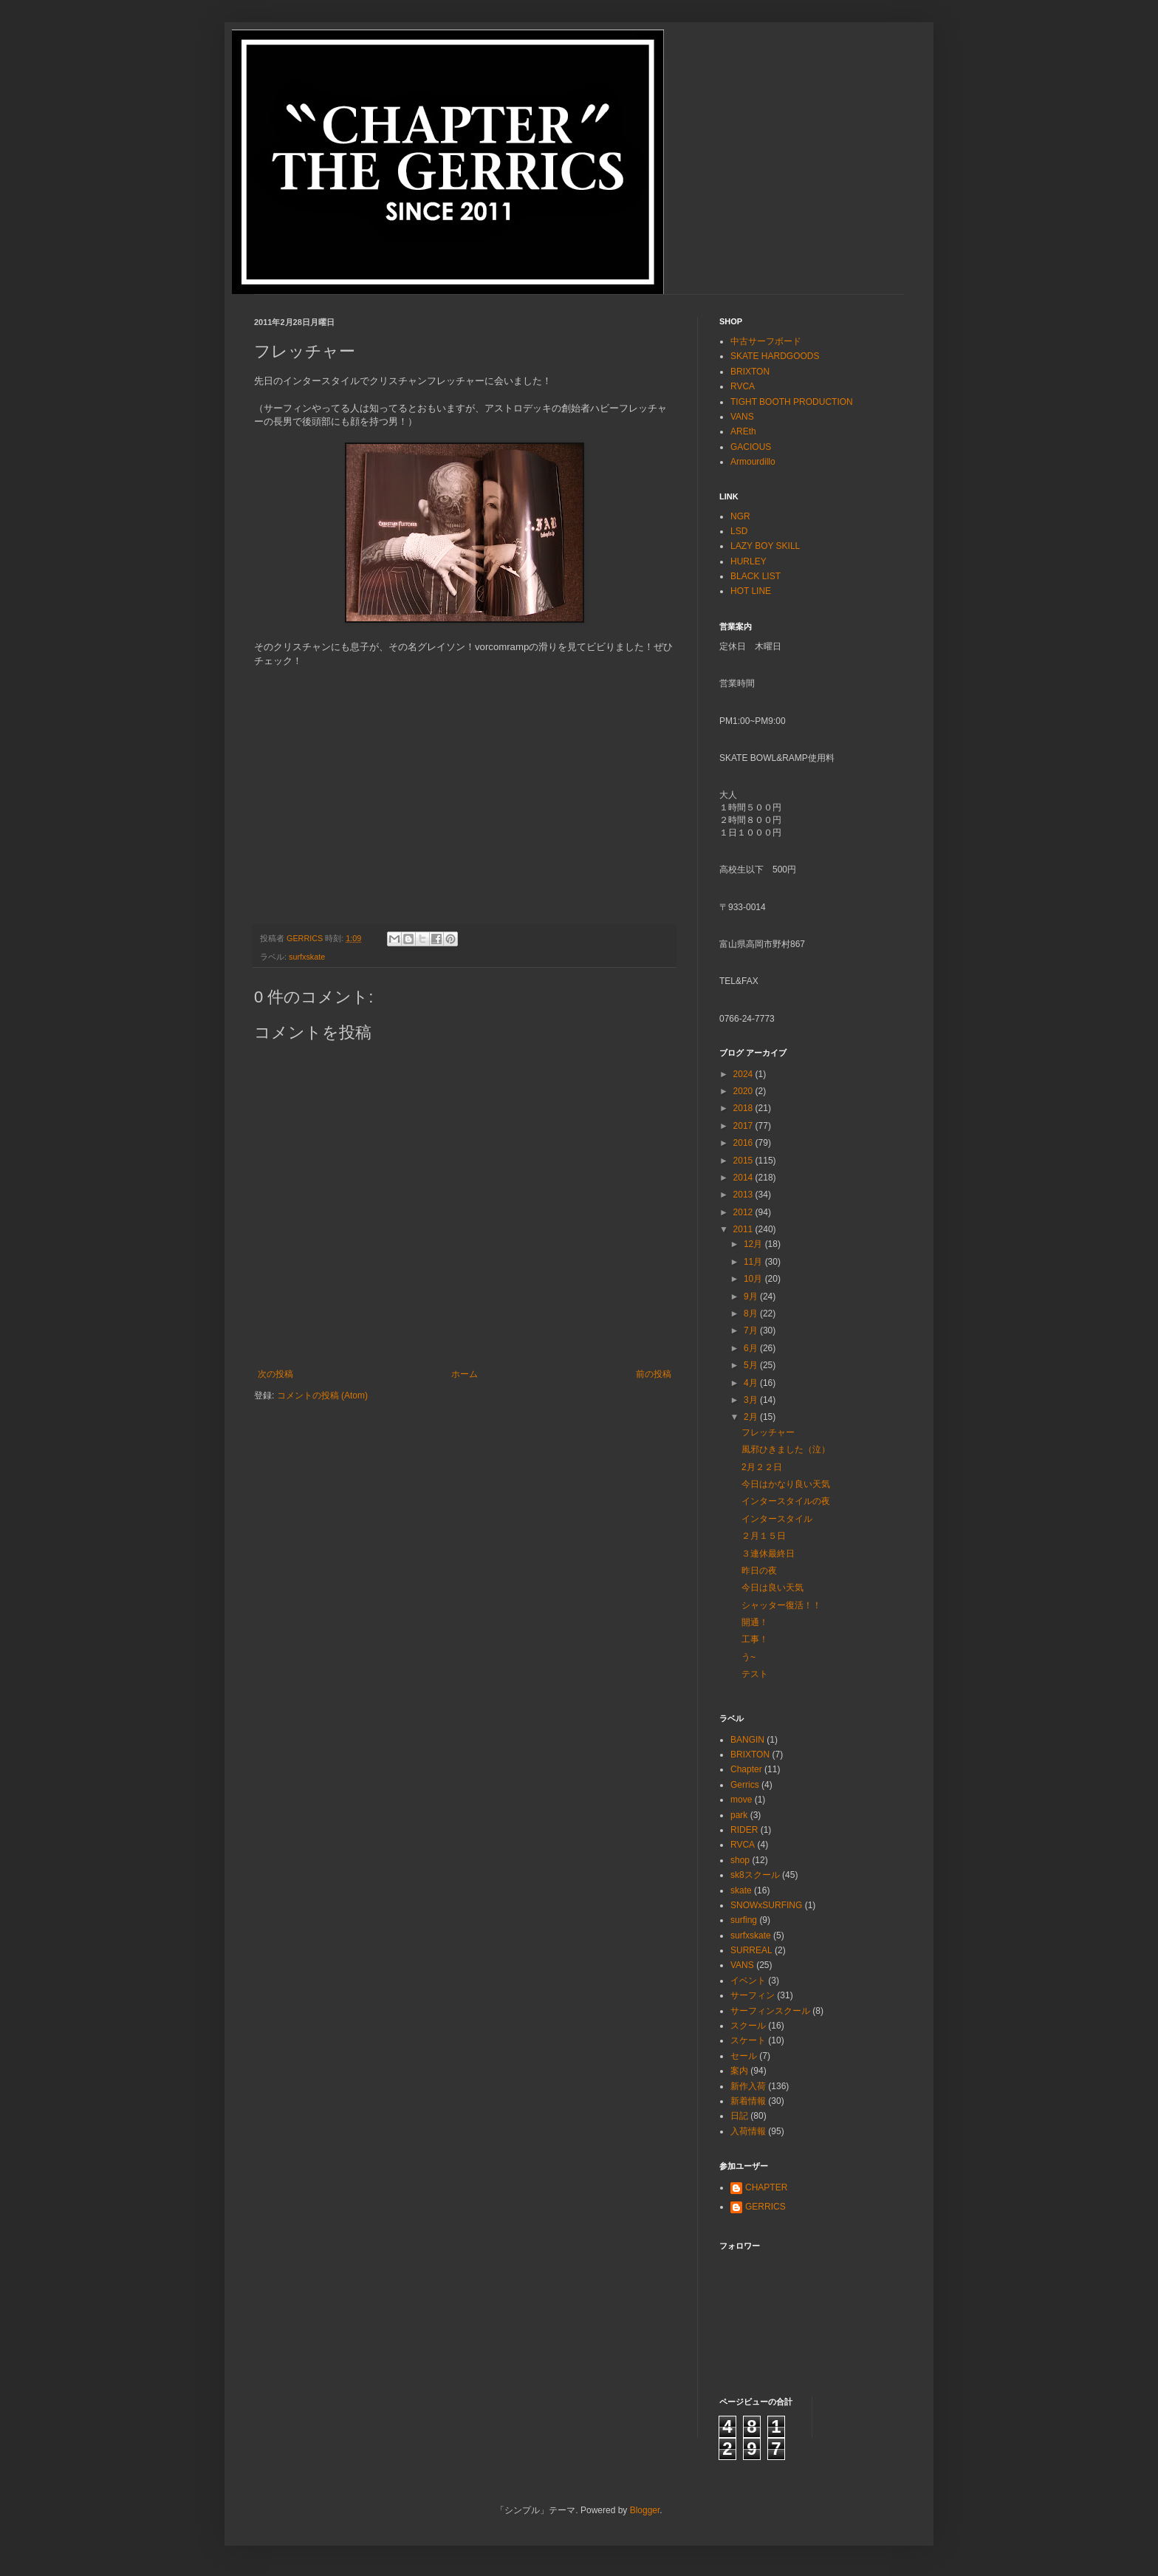  I want to click on shop, so click(740, 1860).